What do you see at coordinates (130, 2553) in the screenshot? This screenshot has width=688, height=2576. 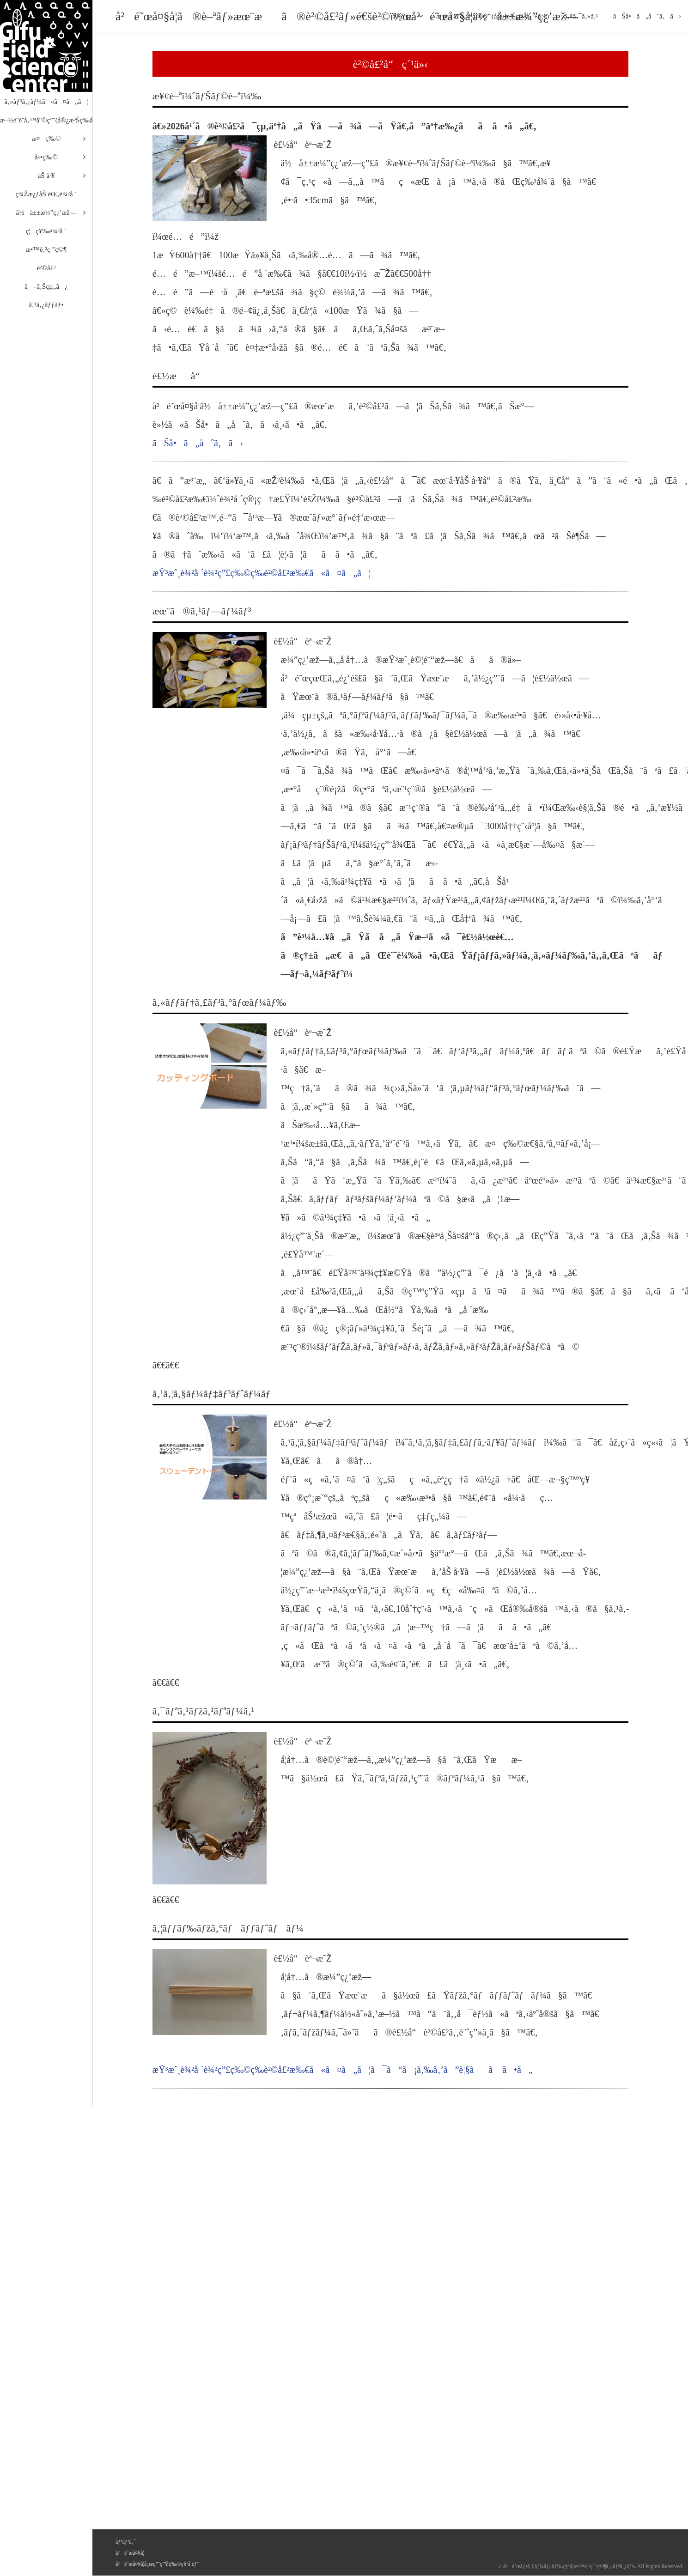 I see `å²é˜œå¤§å­¦` at bounding box center [130, 2553].